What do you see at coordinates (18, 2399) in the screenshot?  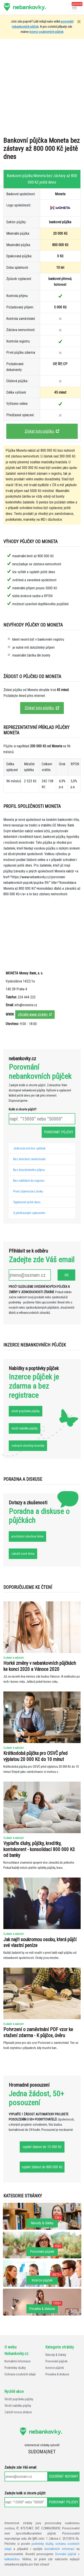 I see `Vložit poptávku půjčky` at bounding box center [18, 2399].